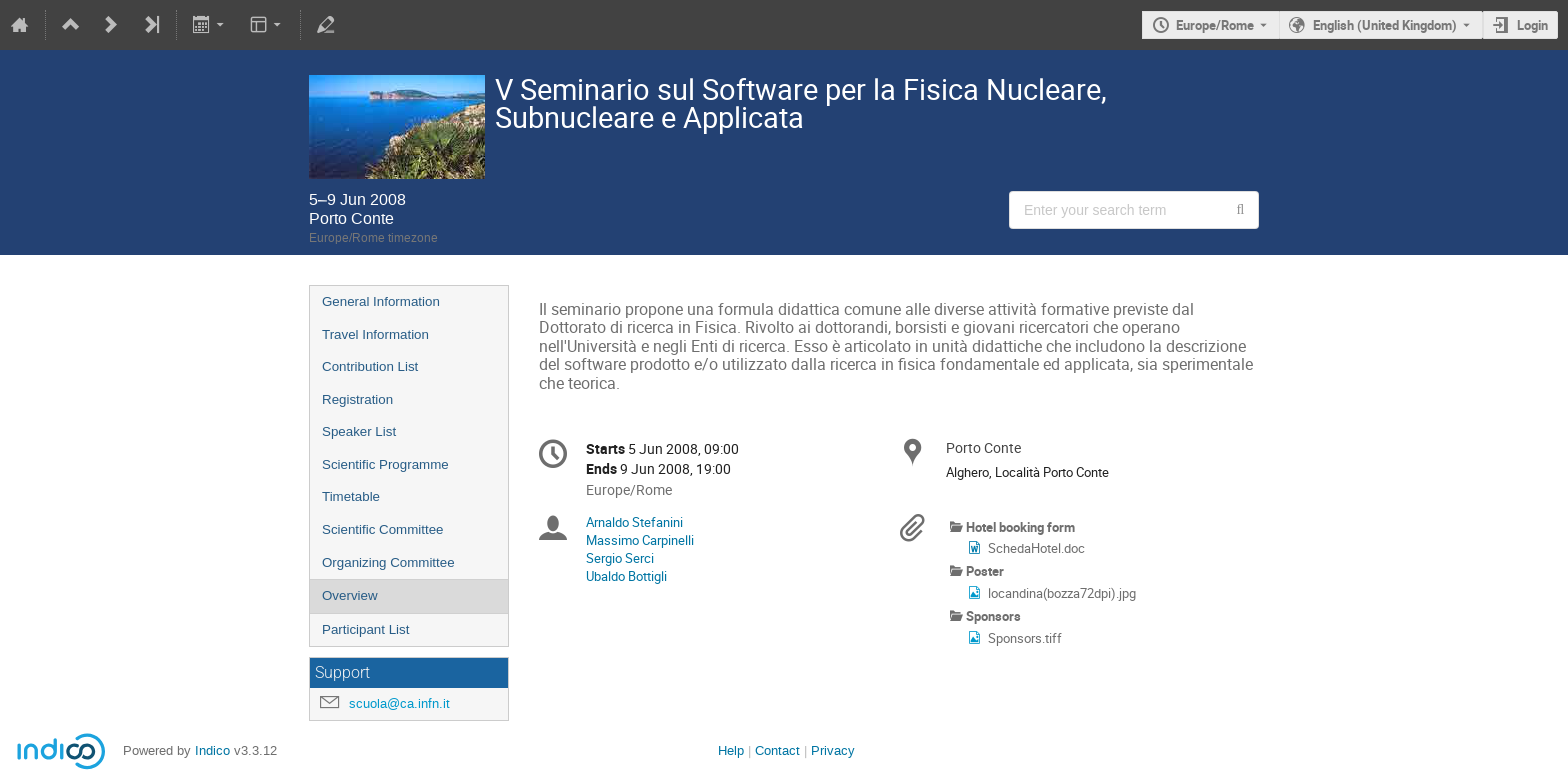 Image resolution: width=1568 pixels, height=781 pixels. I want to click on Login, so click(1532, 25).